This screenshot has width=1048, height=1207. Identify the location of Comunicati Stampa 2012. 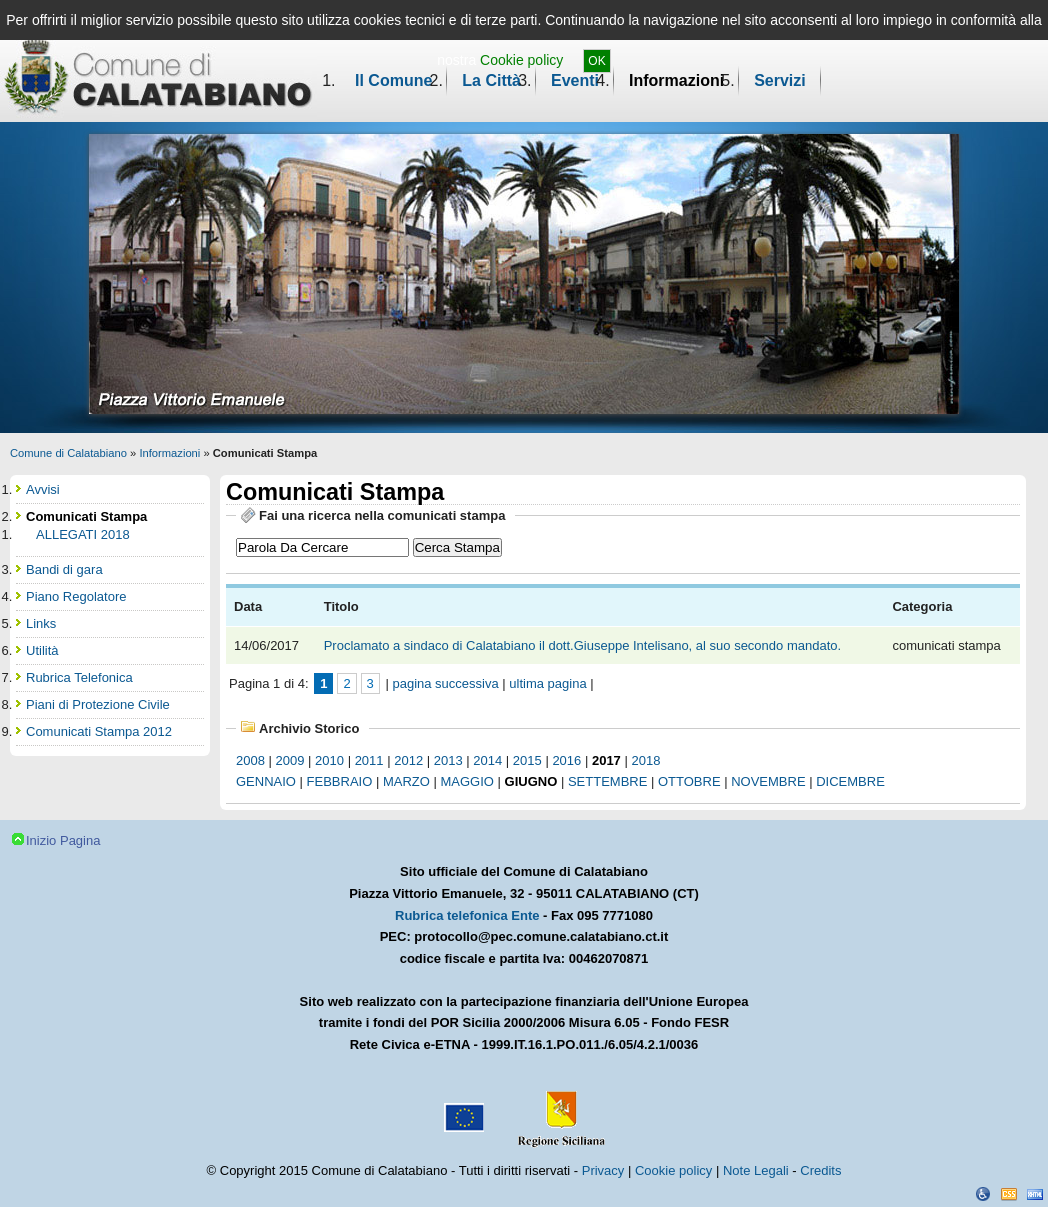
(99, 731).